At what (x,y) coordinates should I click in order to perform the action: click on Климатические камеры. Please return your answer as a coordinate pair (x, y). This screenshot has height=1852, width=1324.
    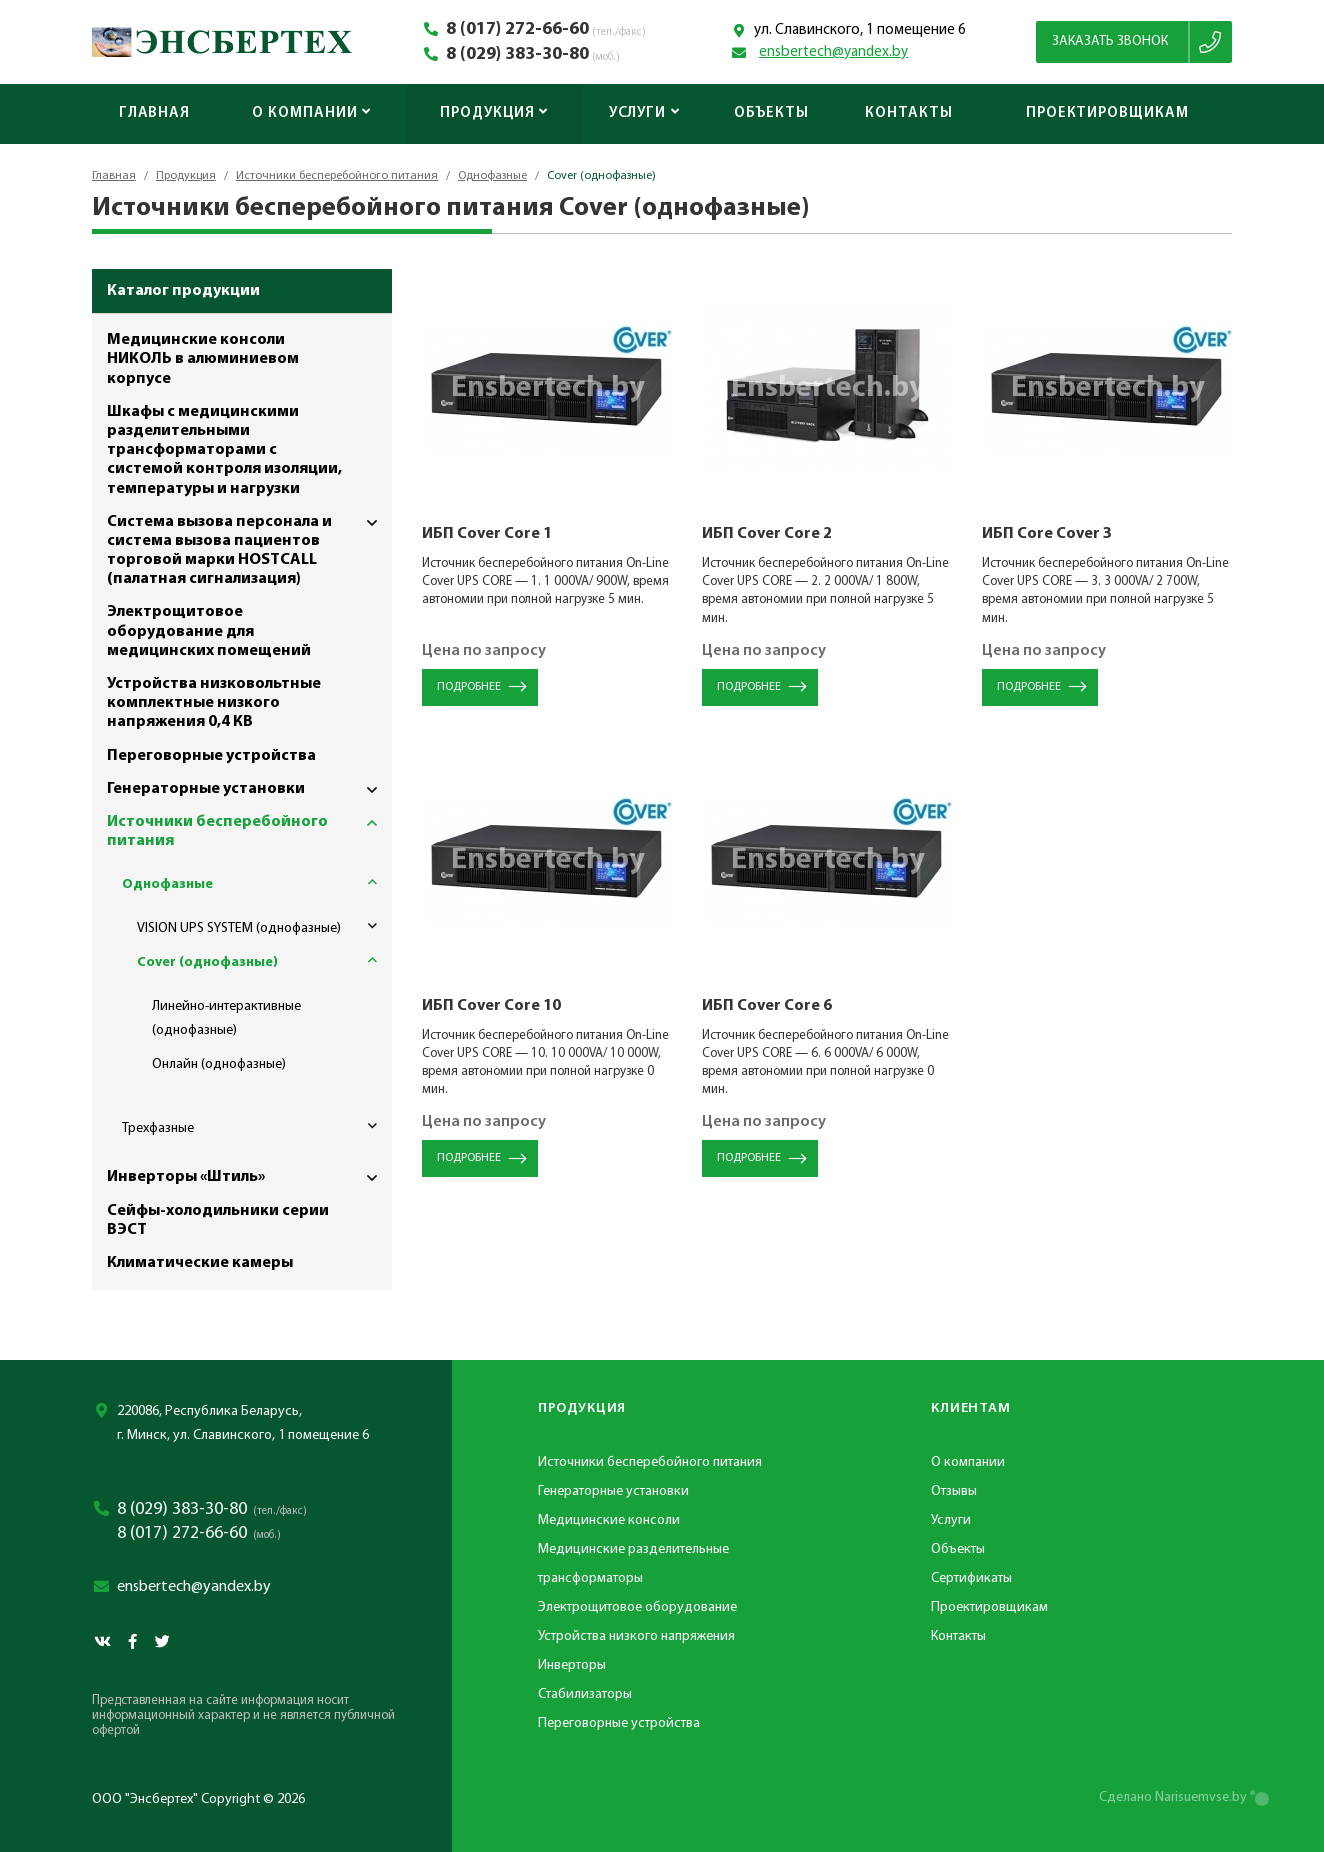
    Looking at the image, I should click on (200, 1263).